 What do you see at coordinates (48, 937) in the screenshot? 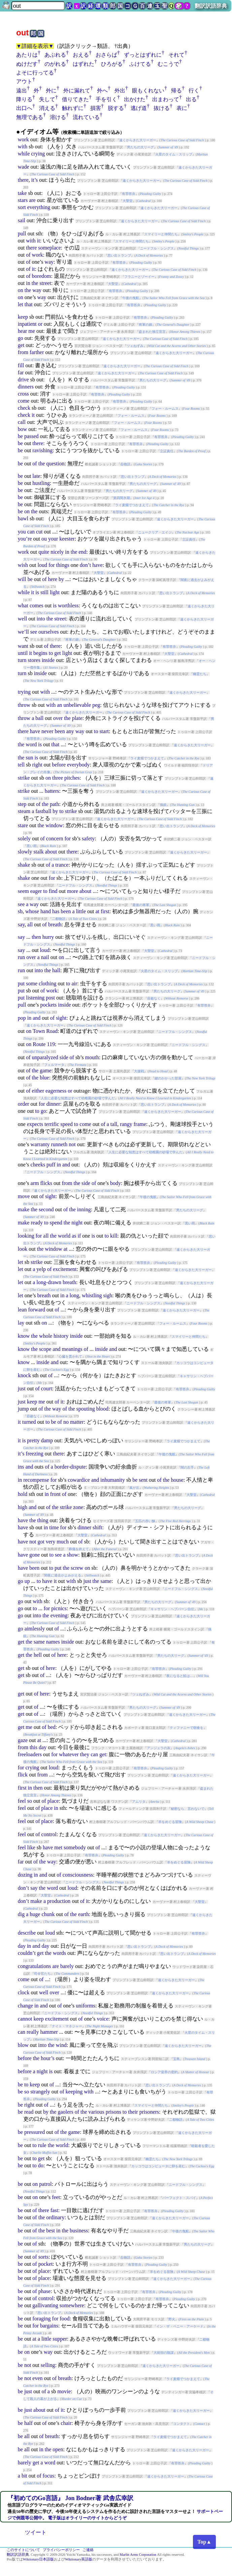
I see `hurry` at bounding box center [48, 937].